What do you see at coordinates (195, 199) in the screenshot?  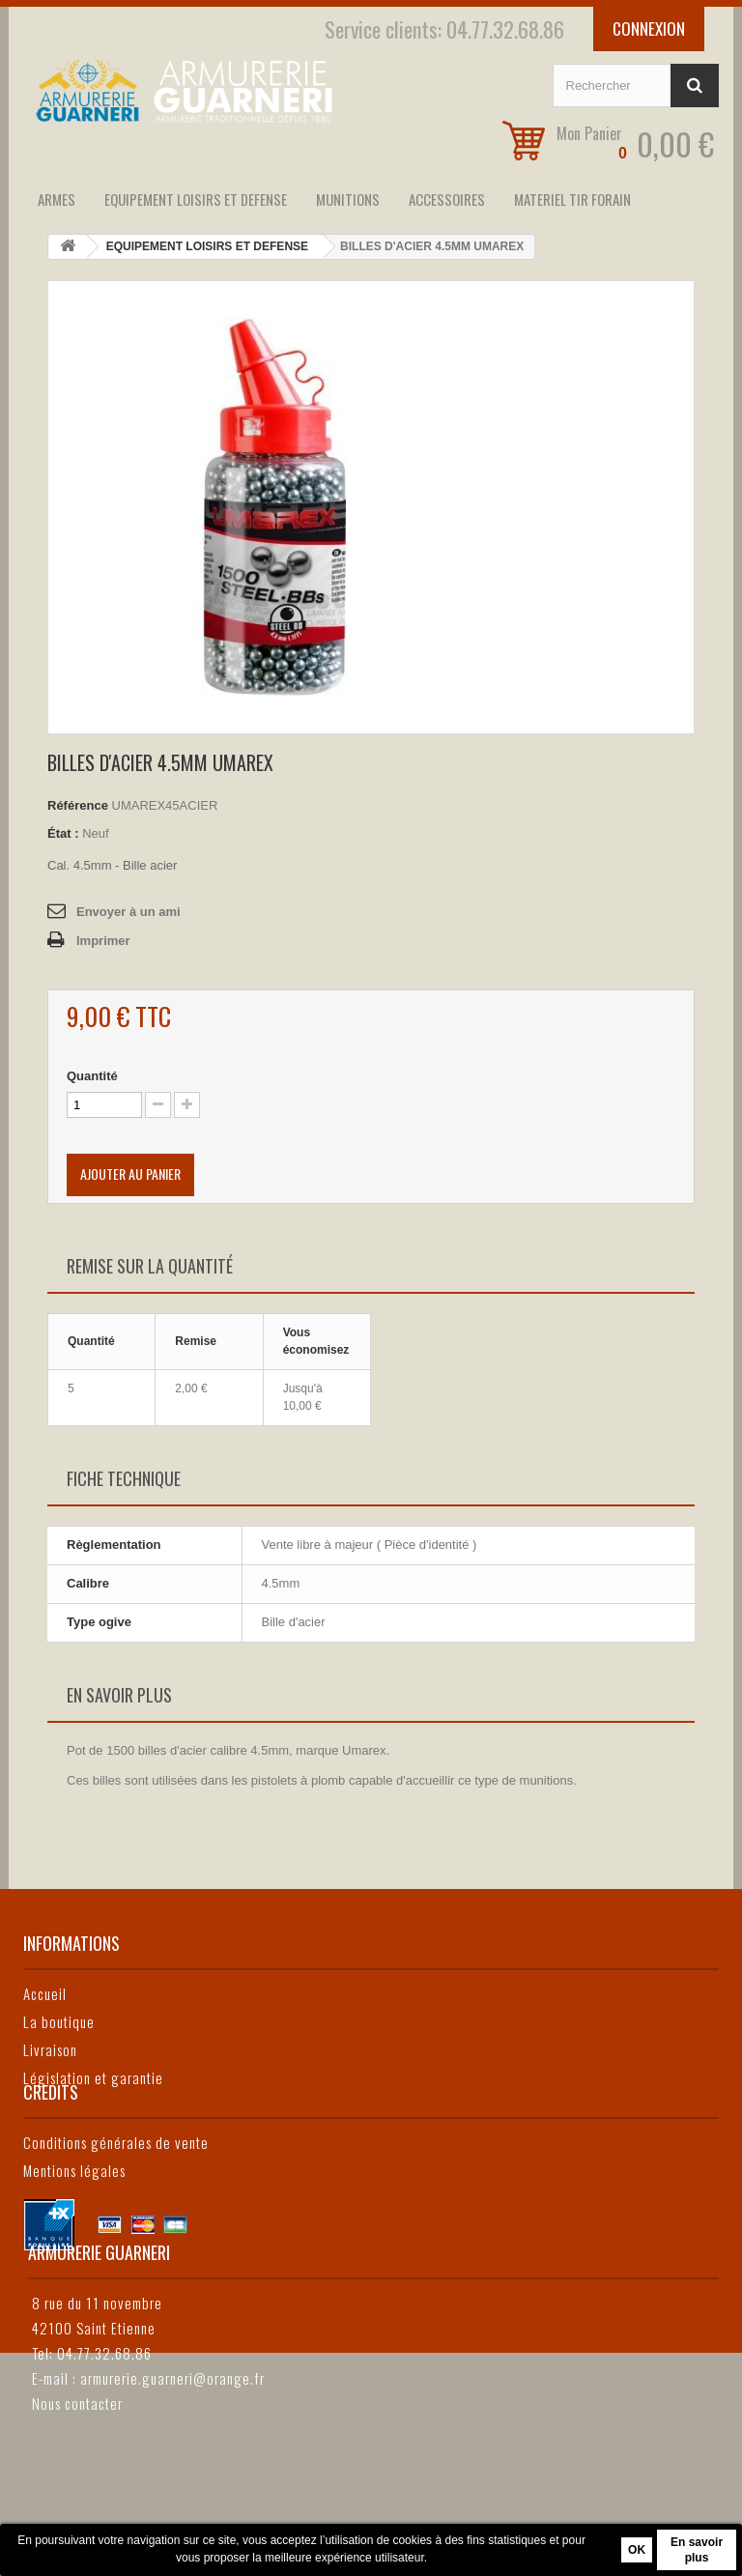 I see `EQUIPEMENT LOISIRS ET DEFENSE` at bounding box center [195, 199].